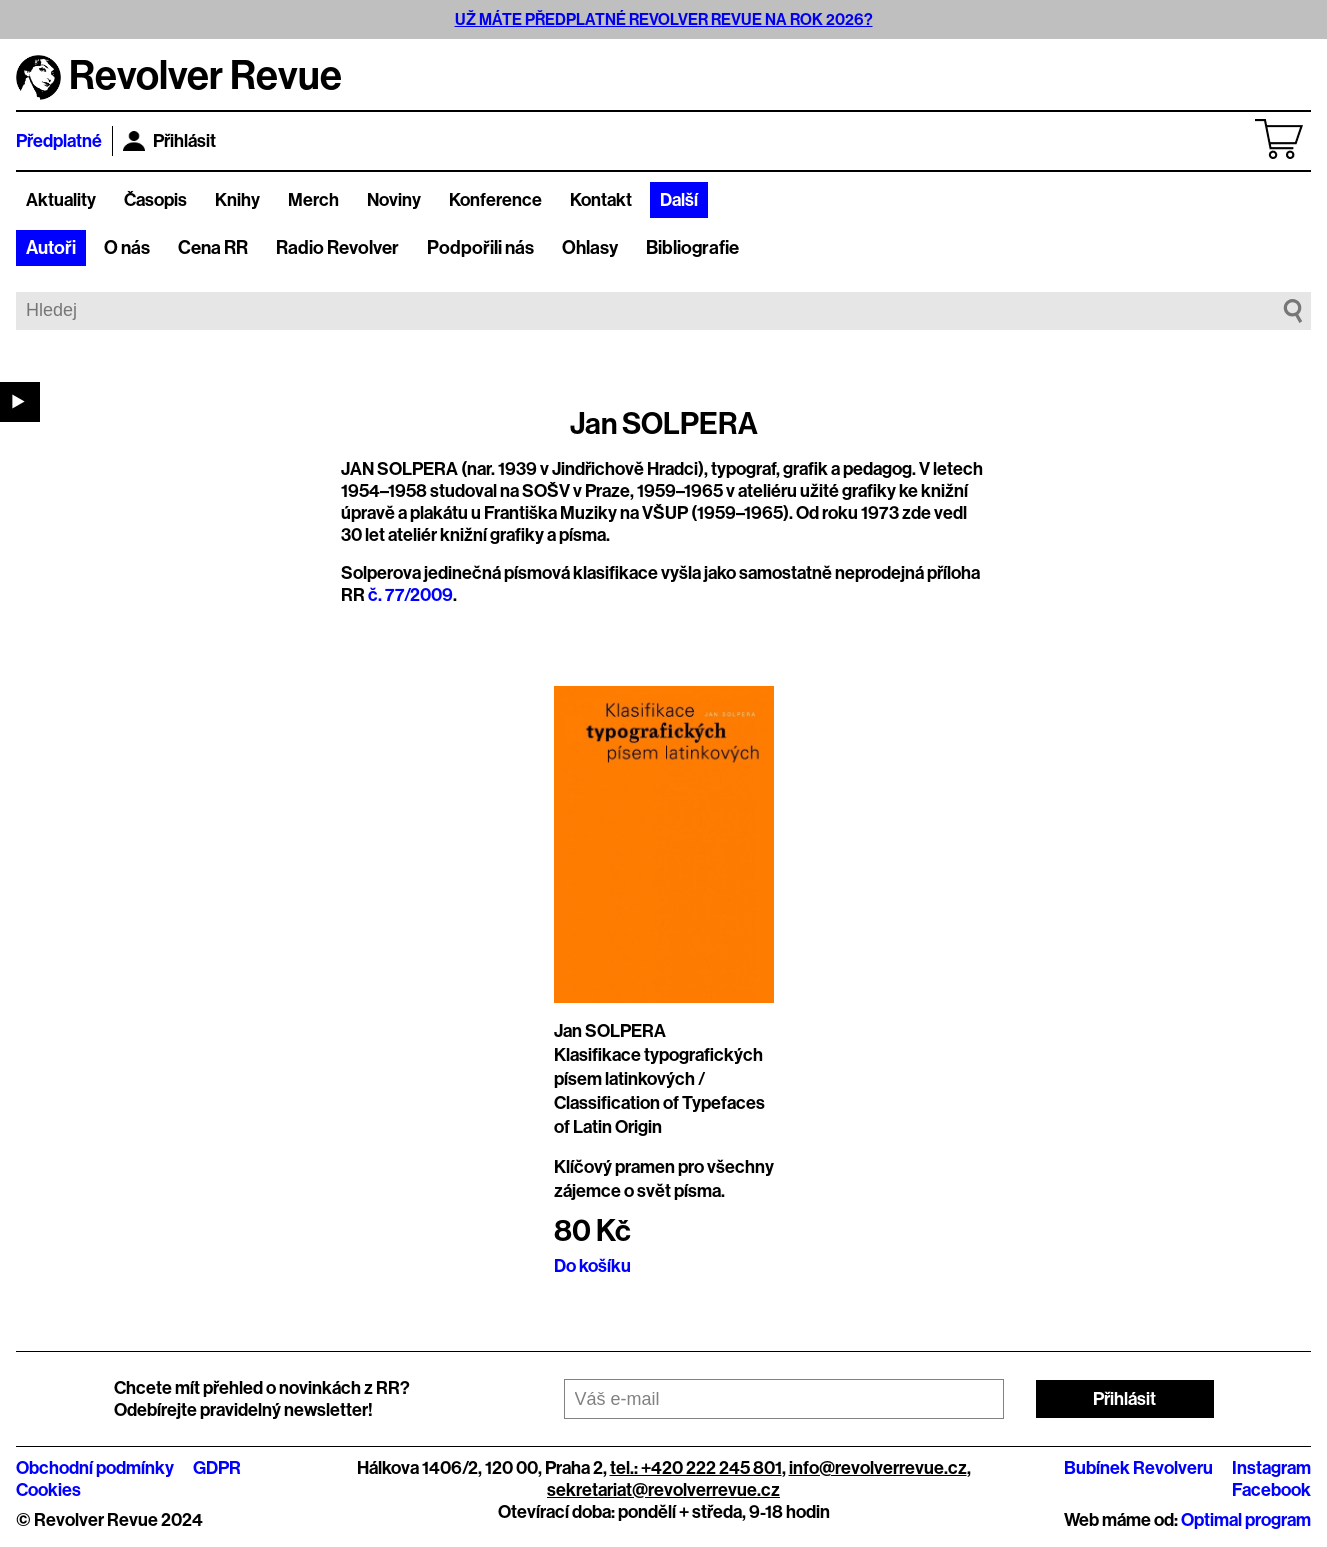 This screenshot has height=1547, width=1327. I want to click on GDPR, so click(217, 1468).